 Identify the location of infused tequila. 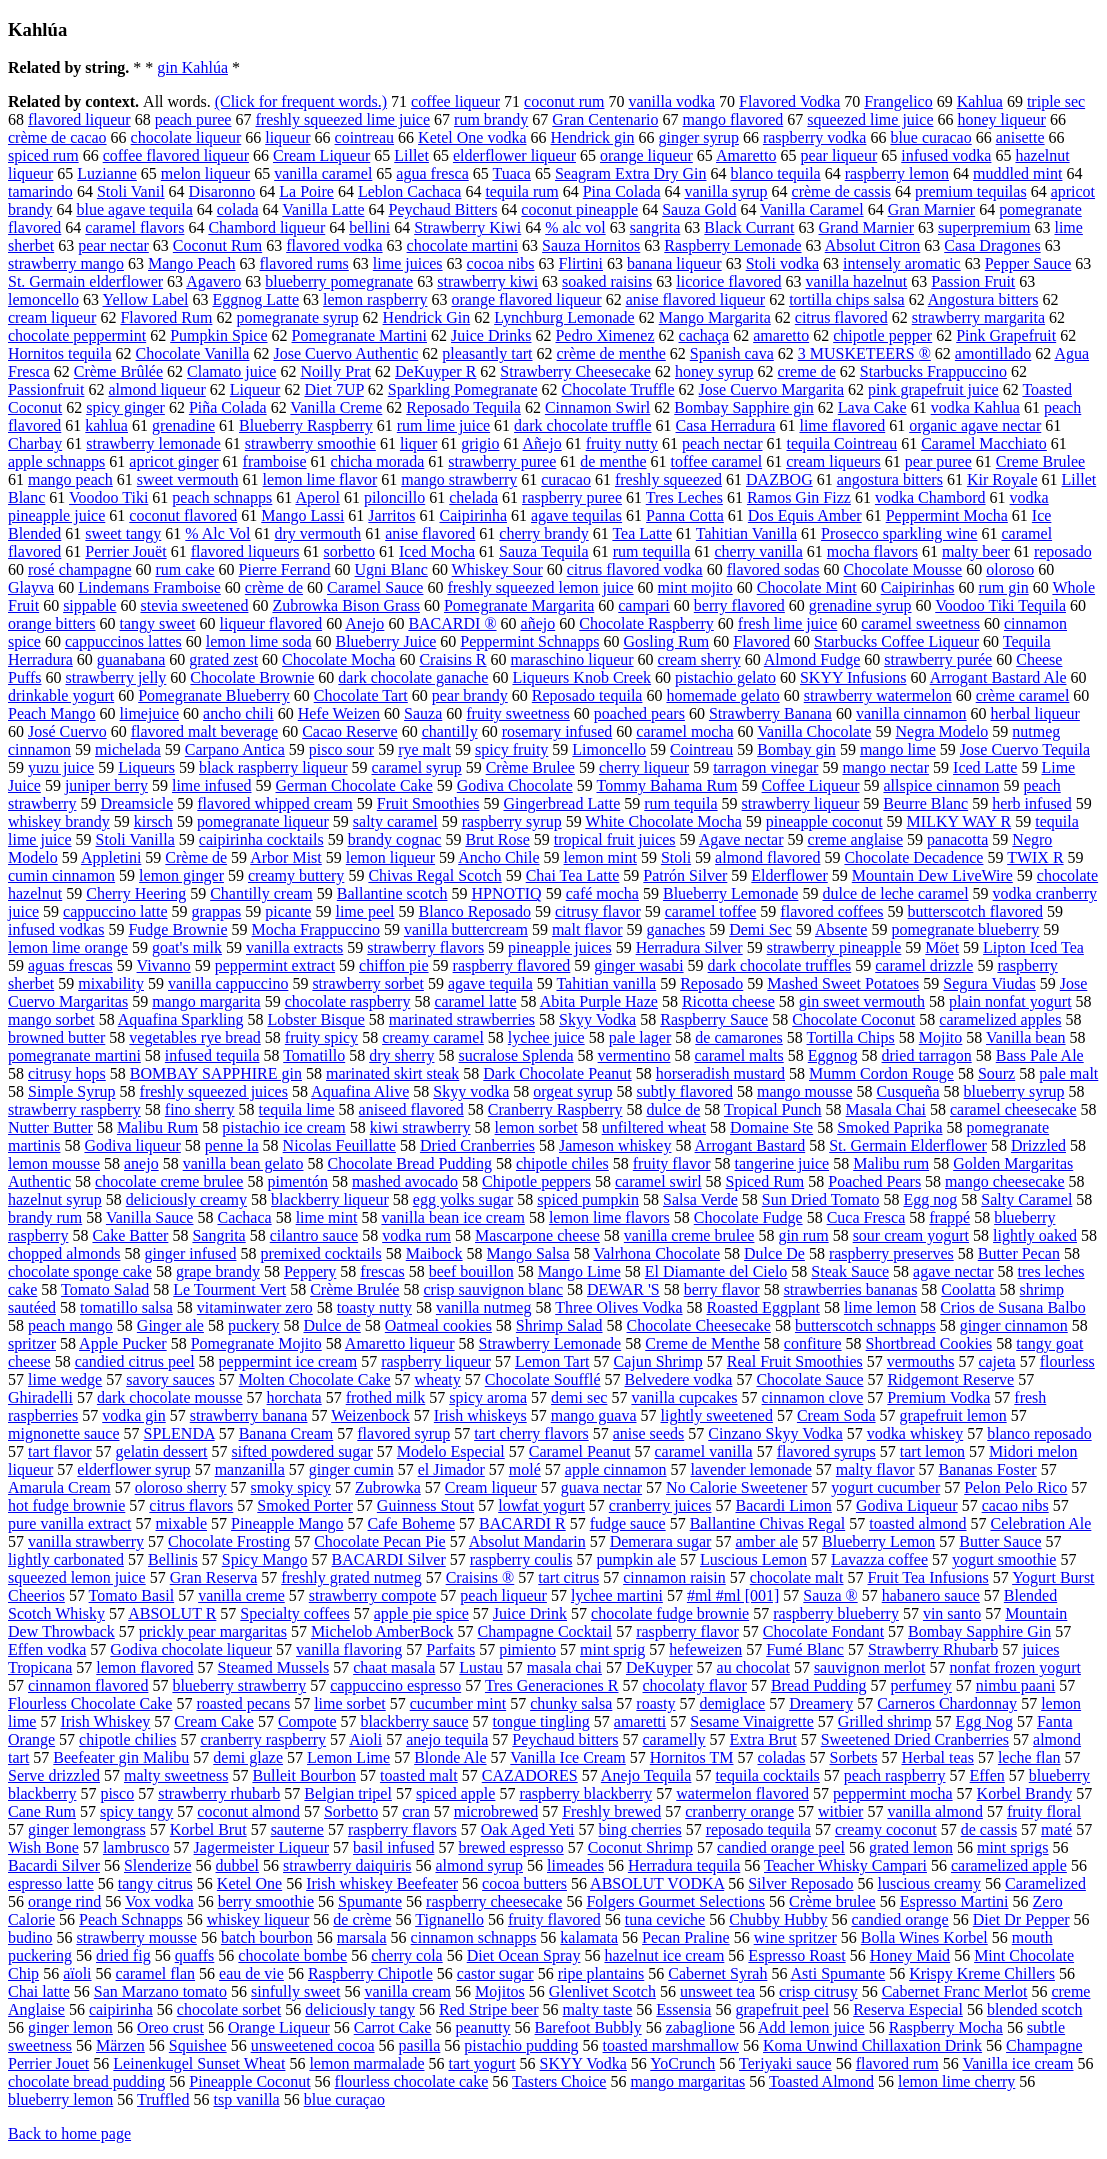
(212, 1055).